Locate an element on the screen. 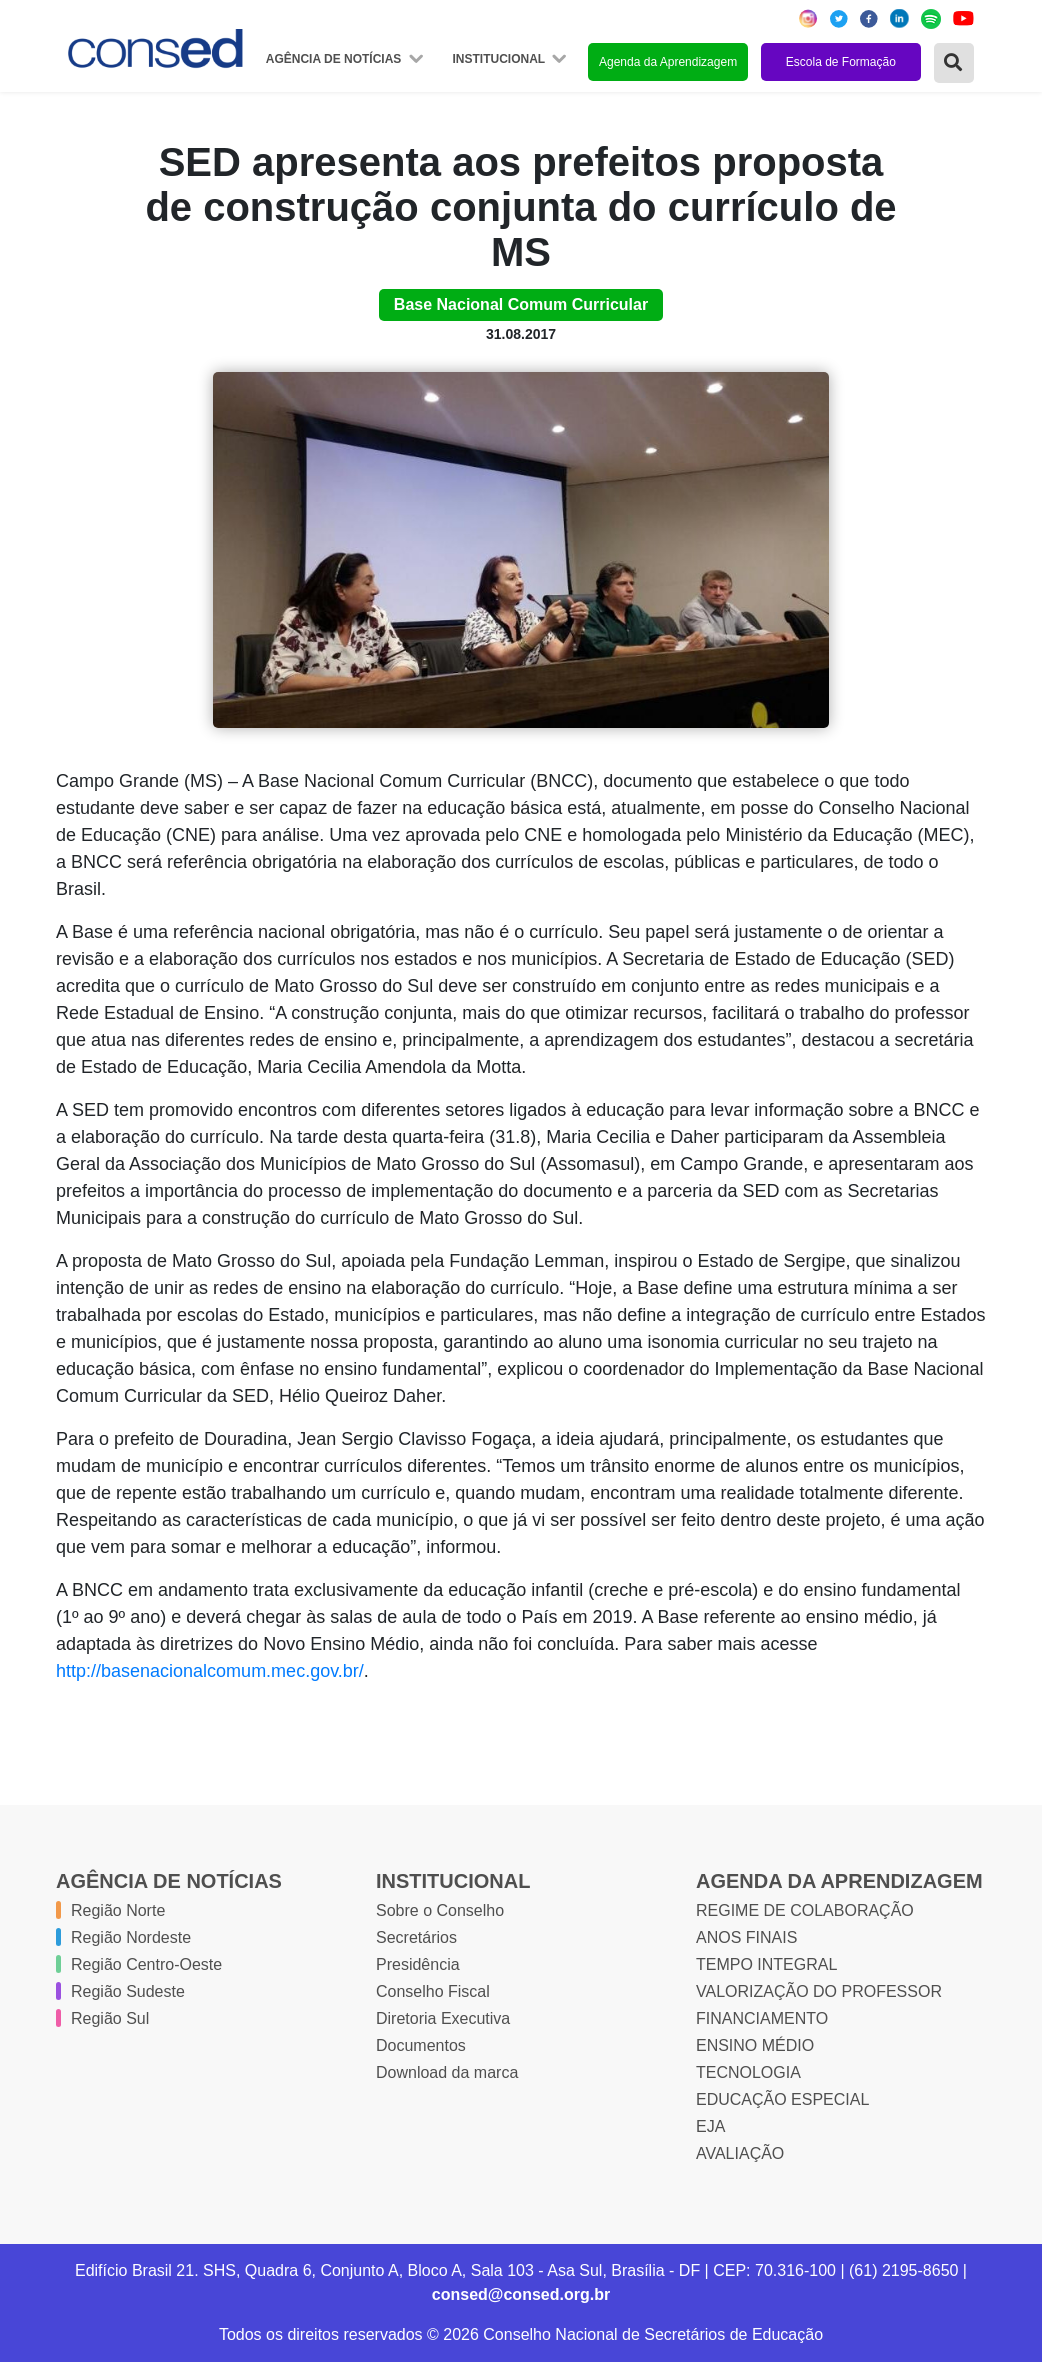 The height and width of the screenshot is (2362, 1042). Institucional [button] is located at coordinates (500, 59).